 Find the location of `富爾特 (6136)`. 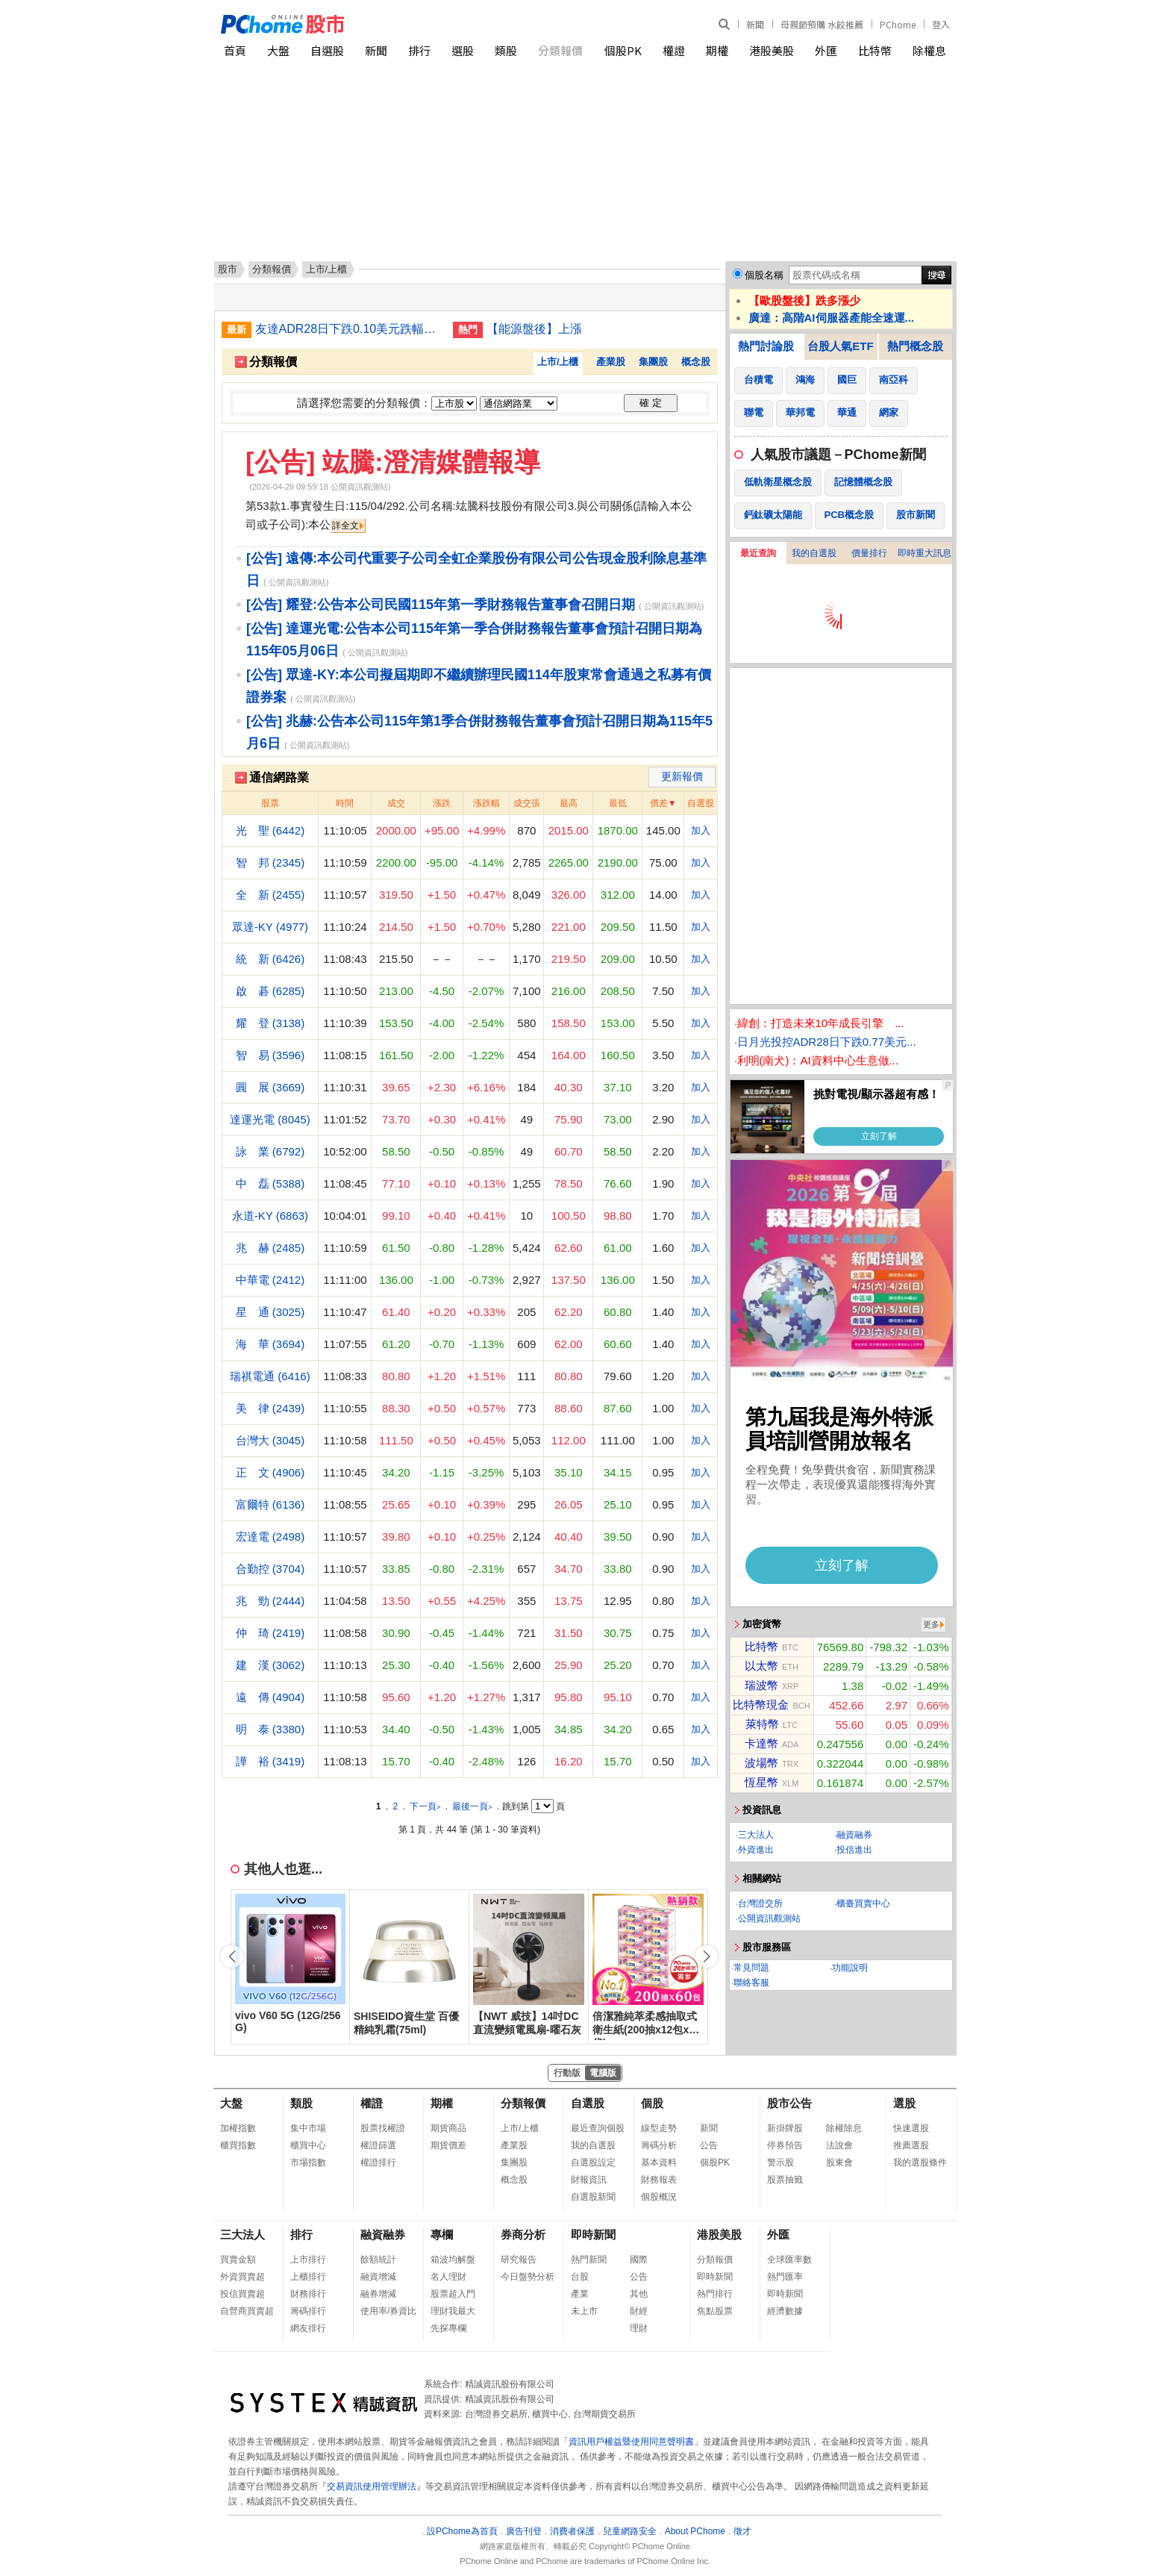

富爾特 (6136) is located at coordinates (270, 1504).